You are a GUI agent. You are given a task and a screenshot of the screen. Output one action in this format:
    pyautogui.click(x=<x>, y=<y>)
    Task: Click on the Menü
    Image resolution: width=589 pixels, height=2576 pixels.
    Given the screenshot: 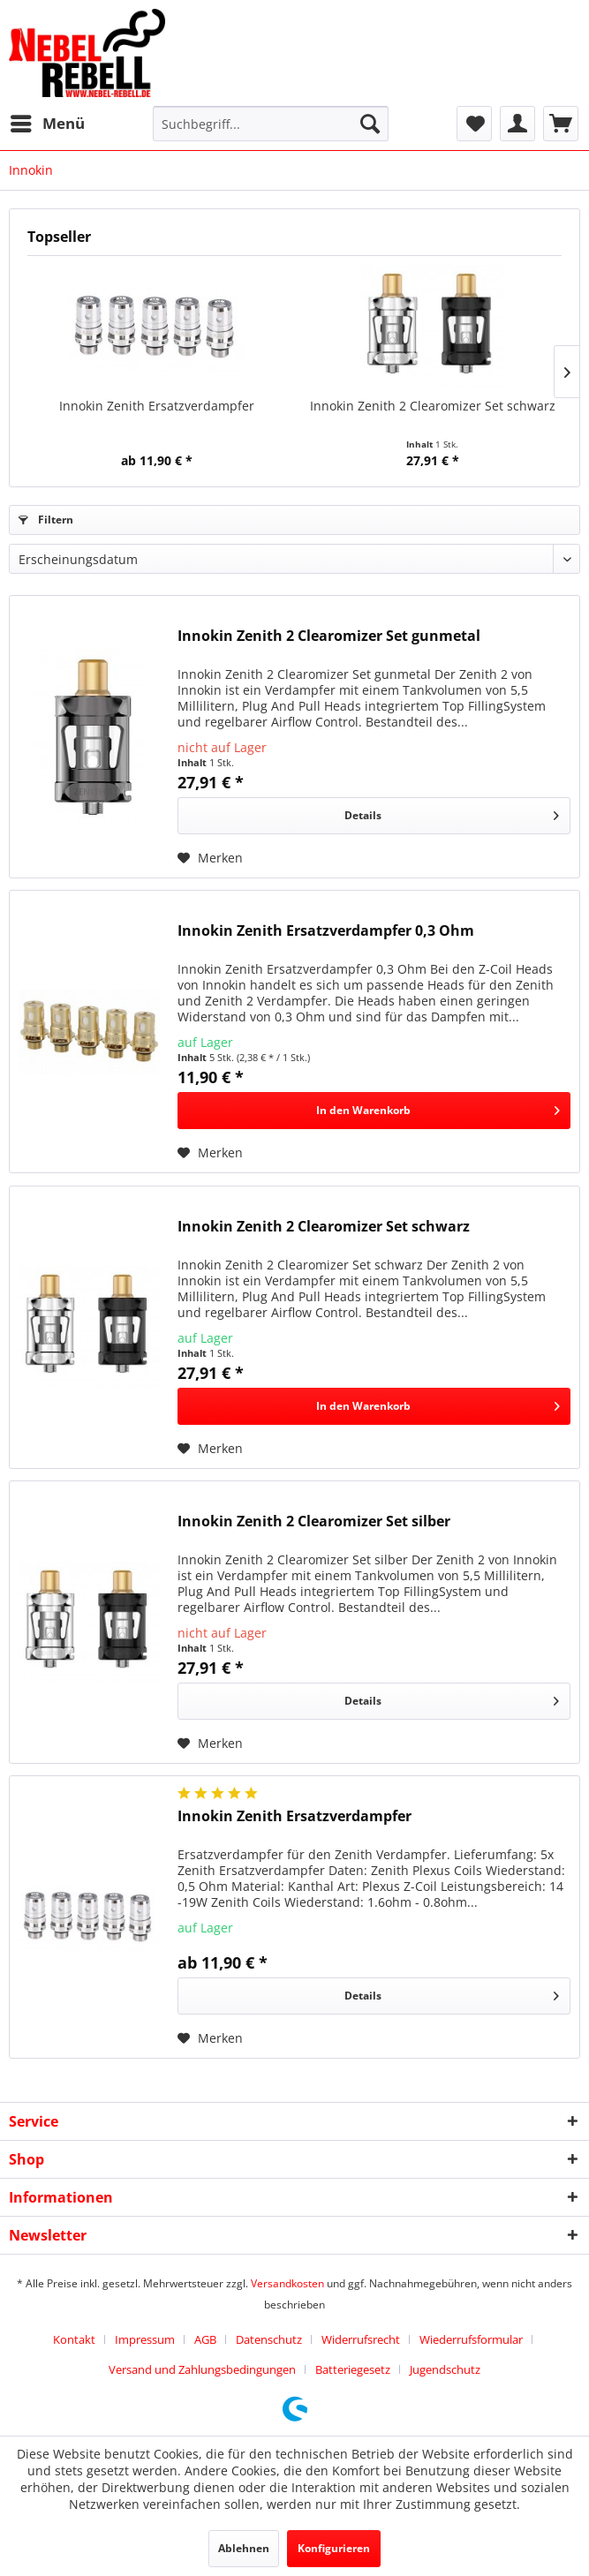 What is the action you would take?
    pyautogui.click(x=48, y=121)
    